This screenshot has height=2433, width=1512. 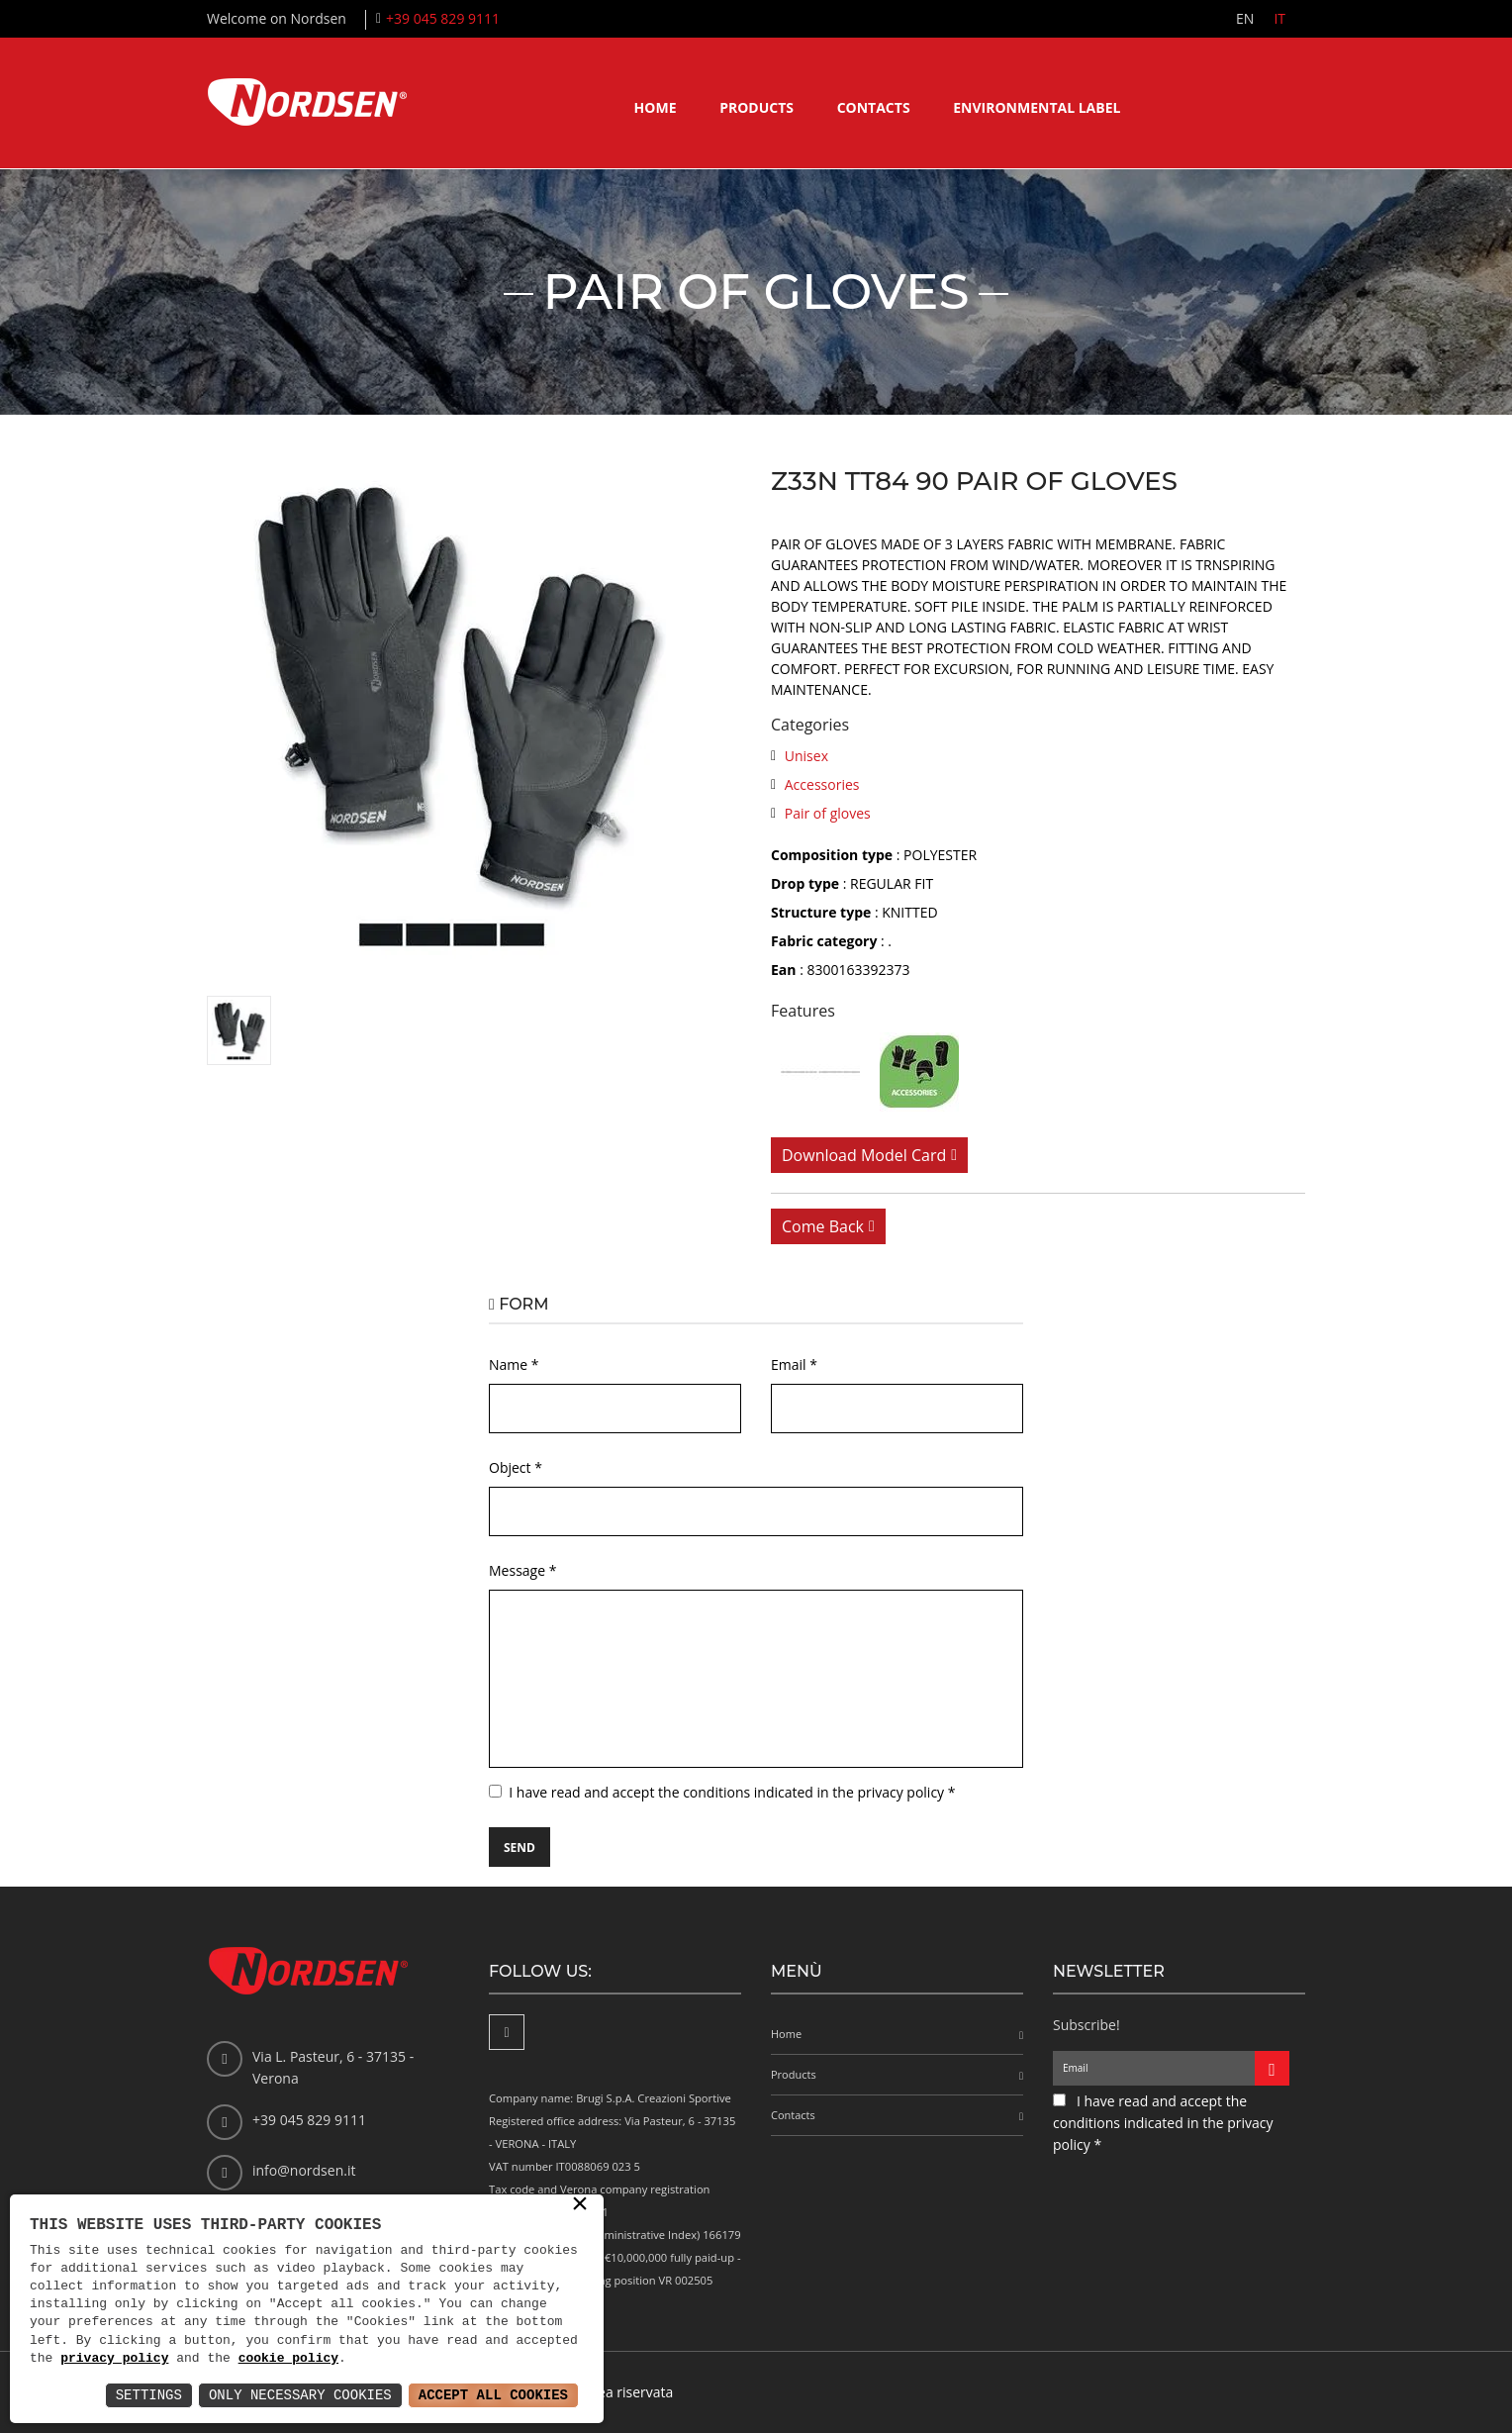 What do you see at coordinates (1245, 18) in the screenshot?
I see `EN` at bounding box center [1245, 18].